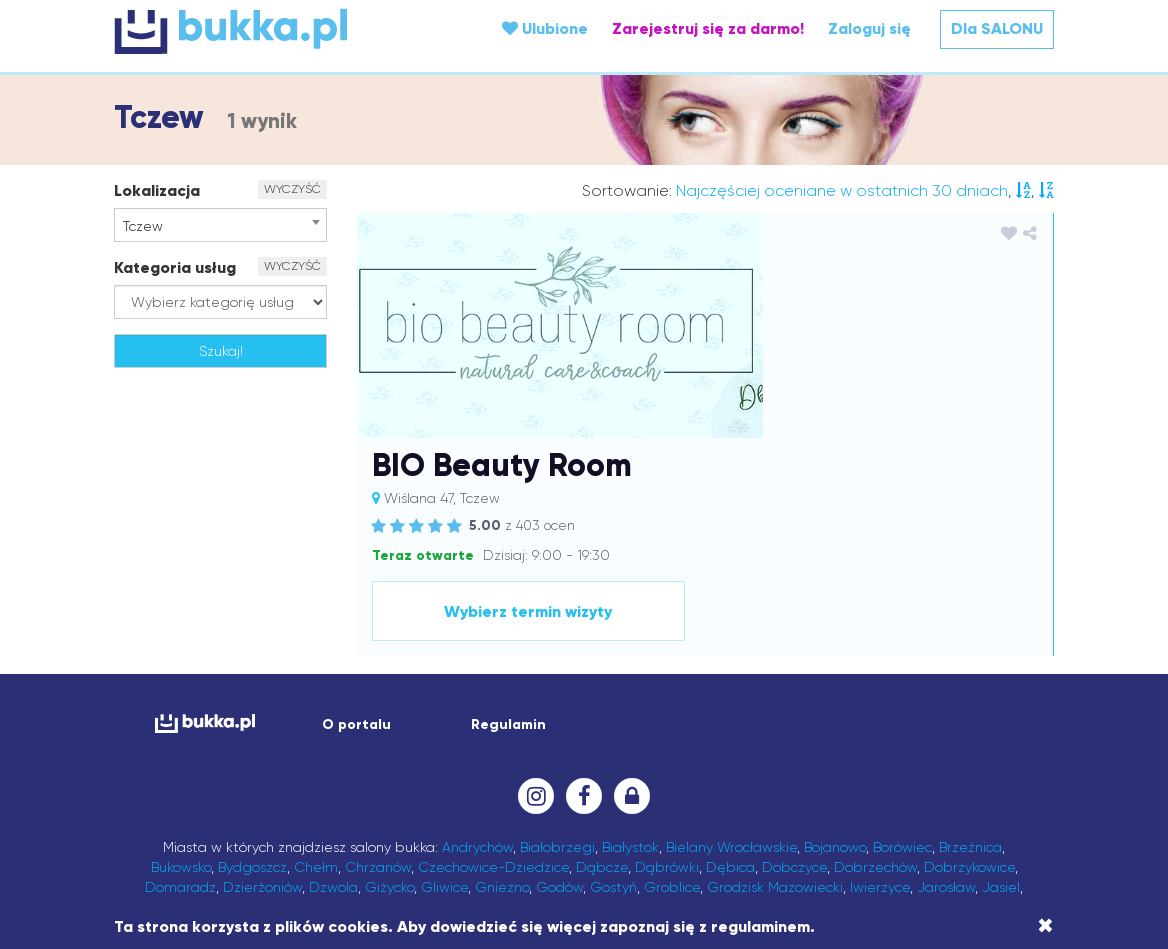 This screenshot has width=1168, height=949. Describe the element at coordinates (559, 697) in the screenshot. I see `Godów` at that location.